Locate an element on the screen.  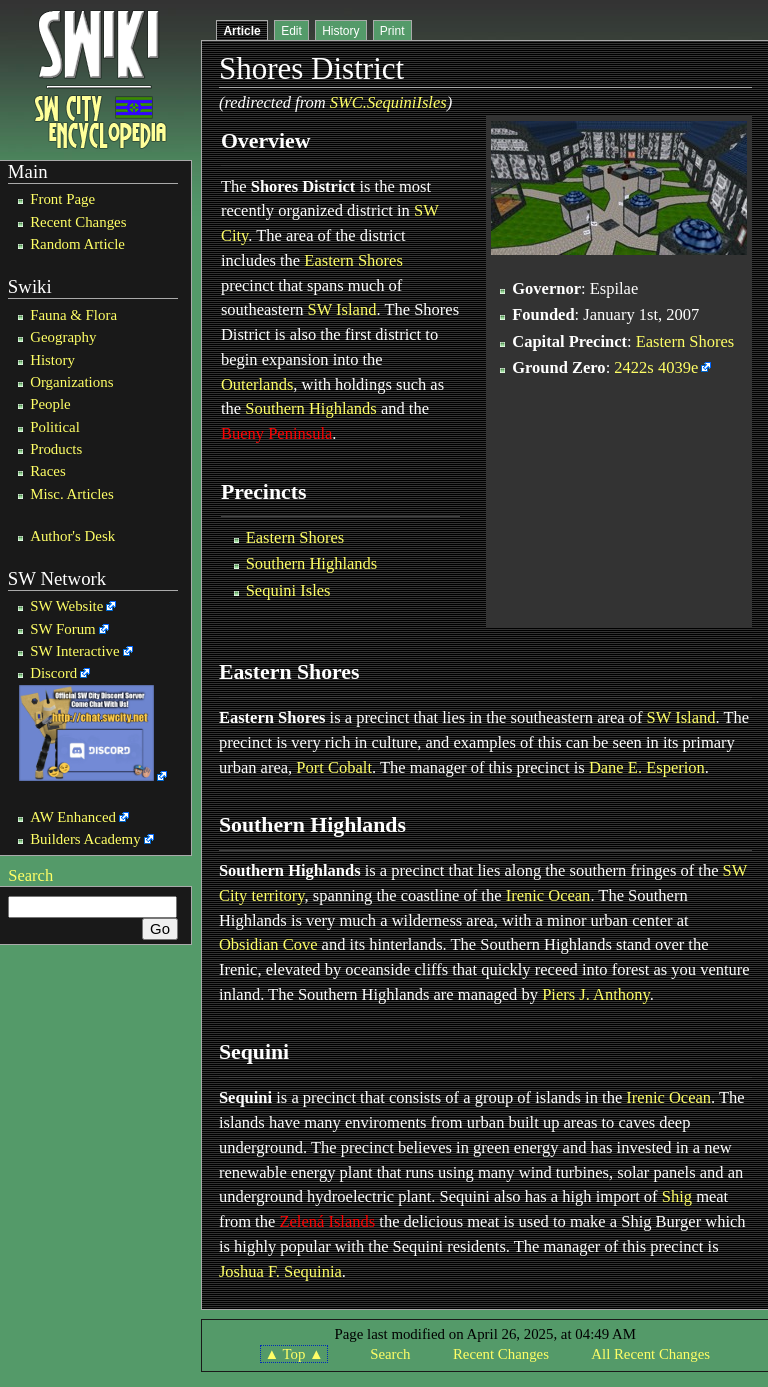
Zelená Islands is located at coordinates (327, 1221).